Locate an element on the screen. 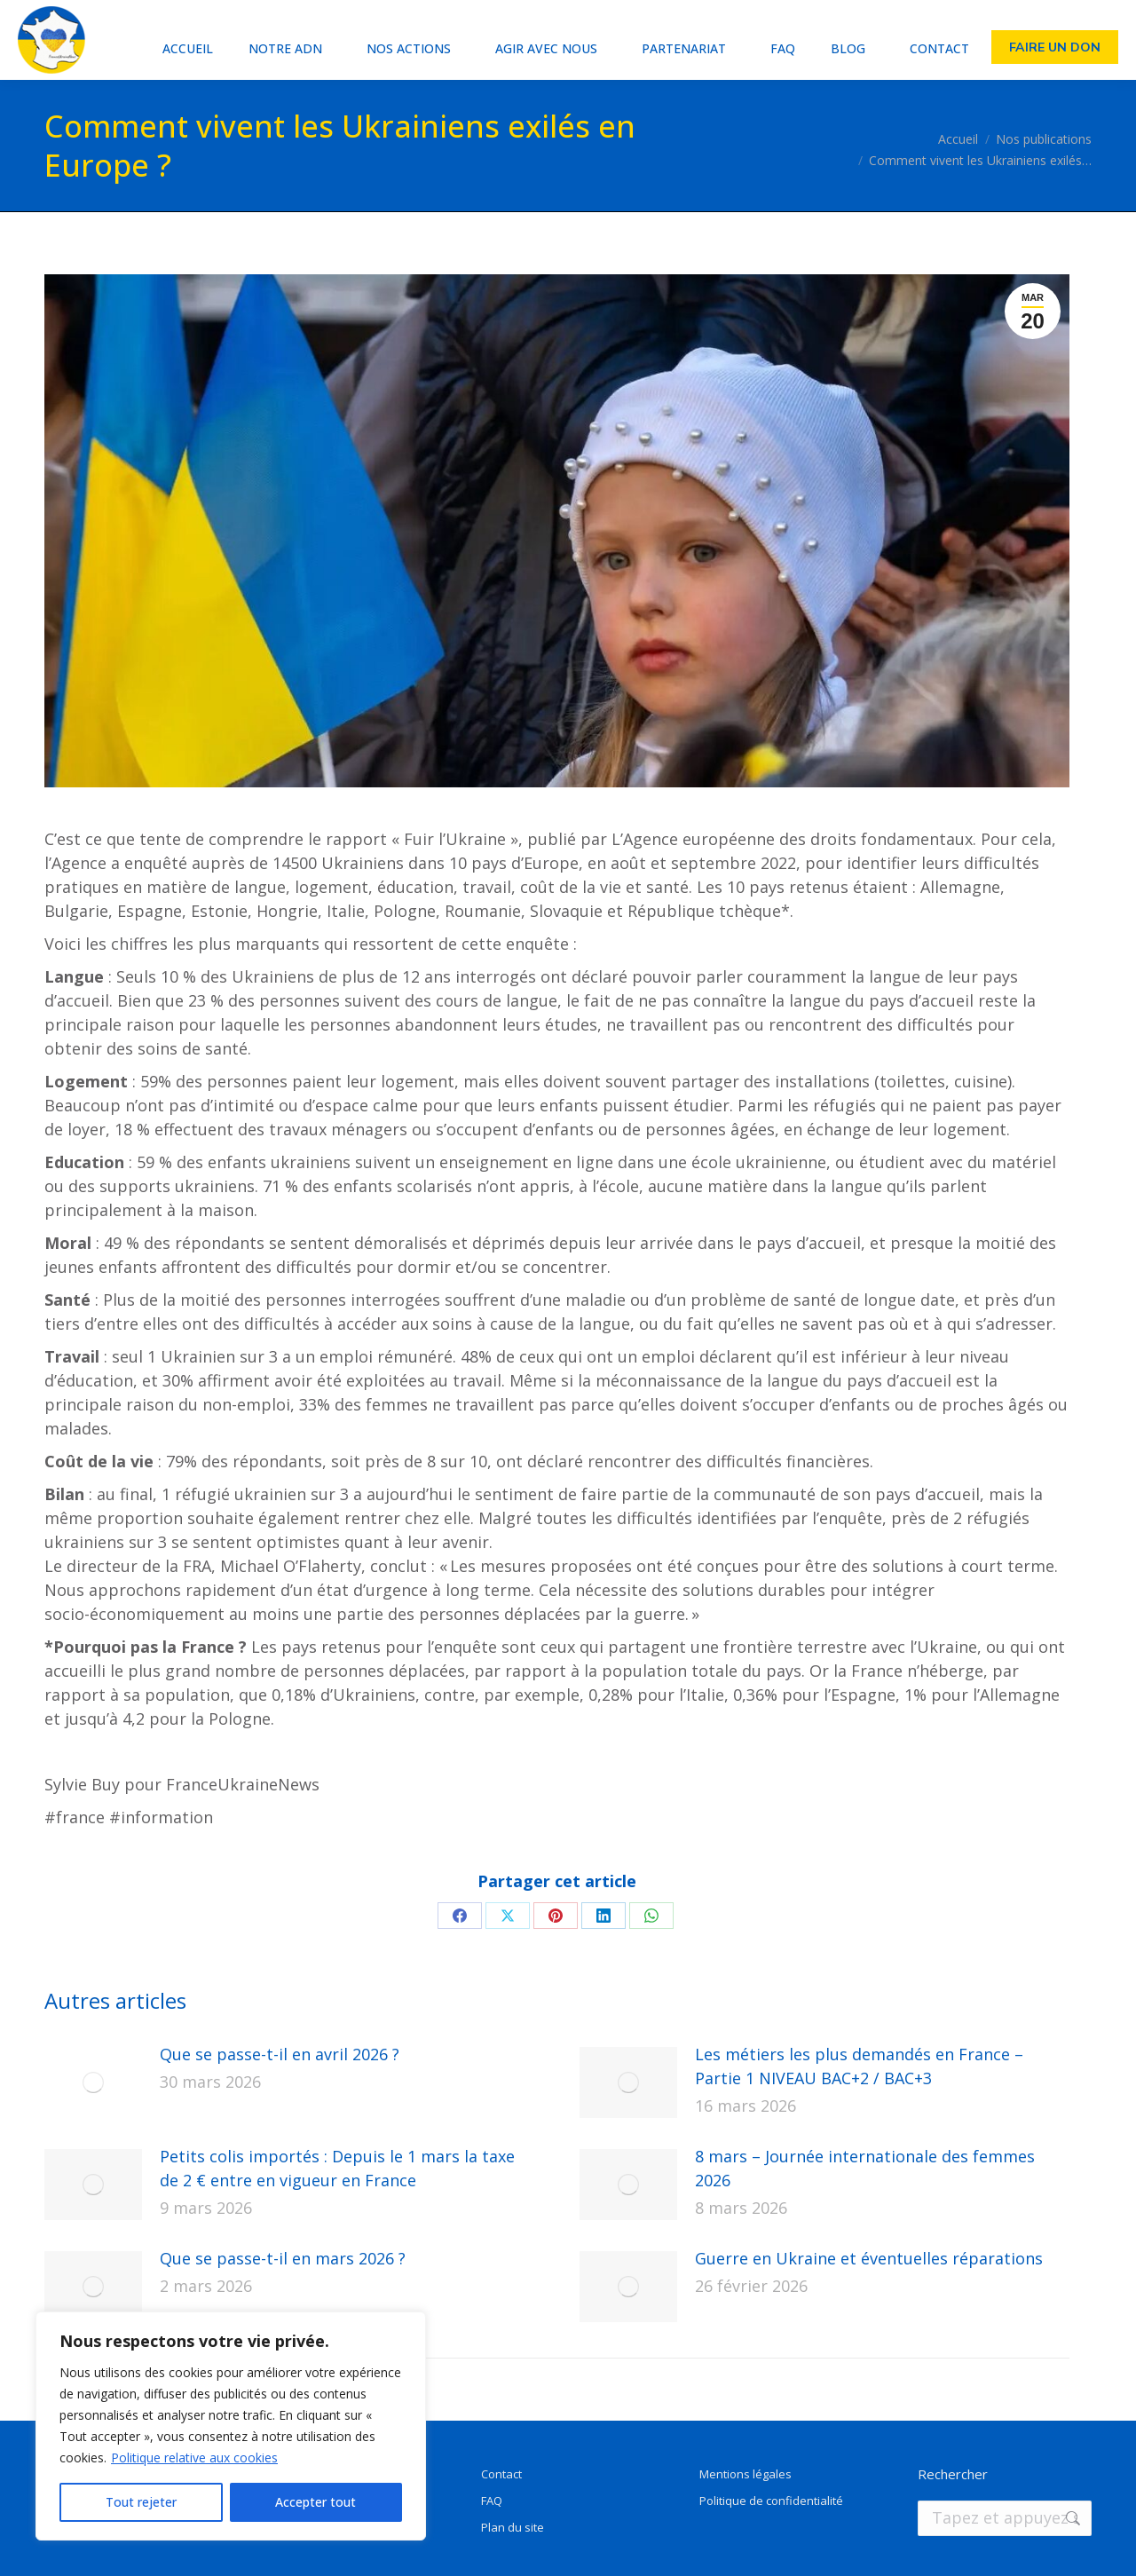 This screenshot has height=2576, width=1136. Que se passe-t-il en mars 2026 ? is located at coordinates (283, 2258).